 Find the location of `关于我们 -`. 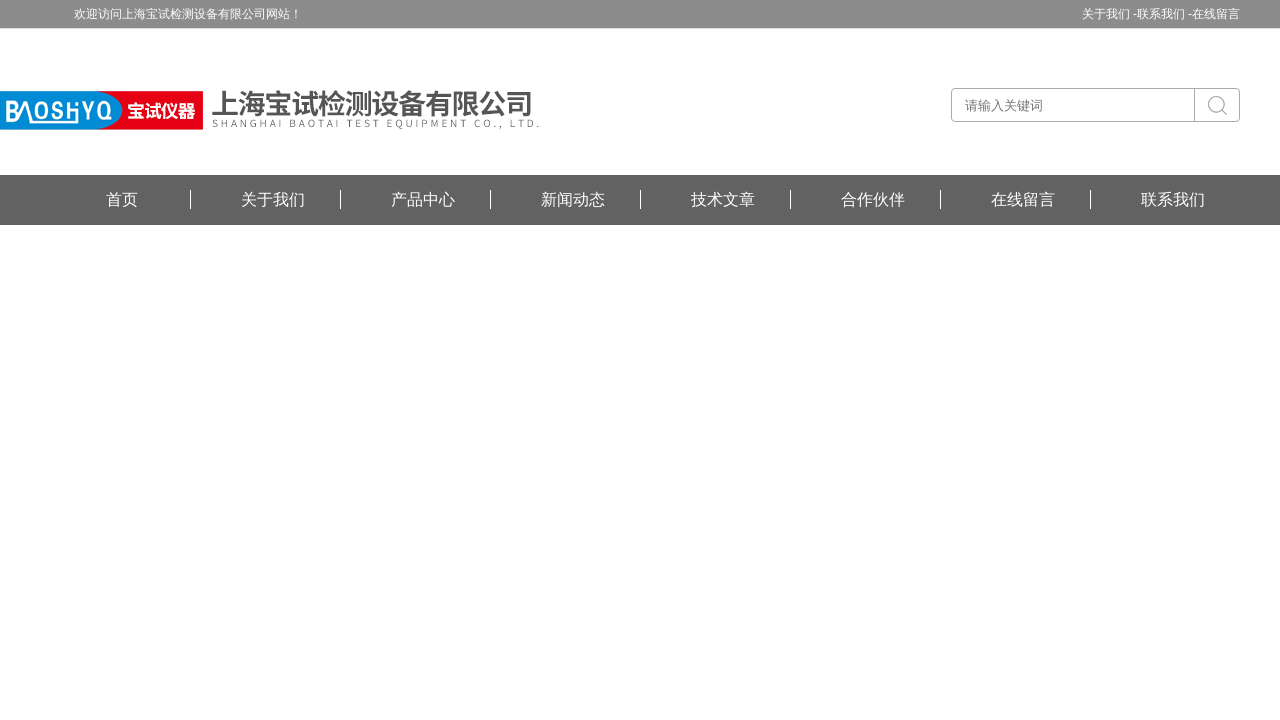

关于我们 - is located at coordinates (1109, 14).